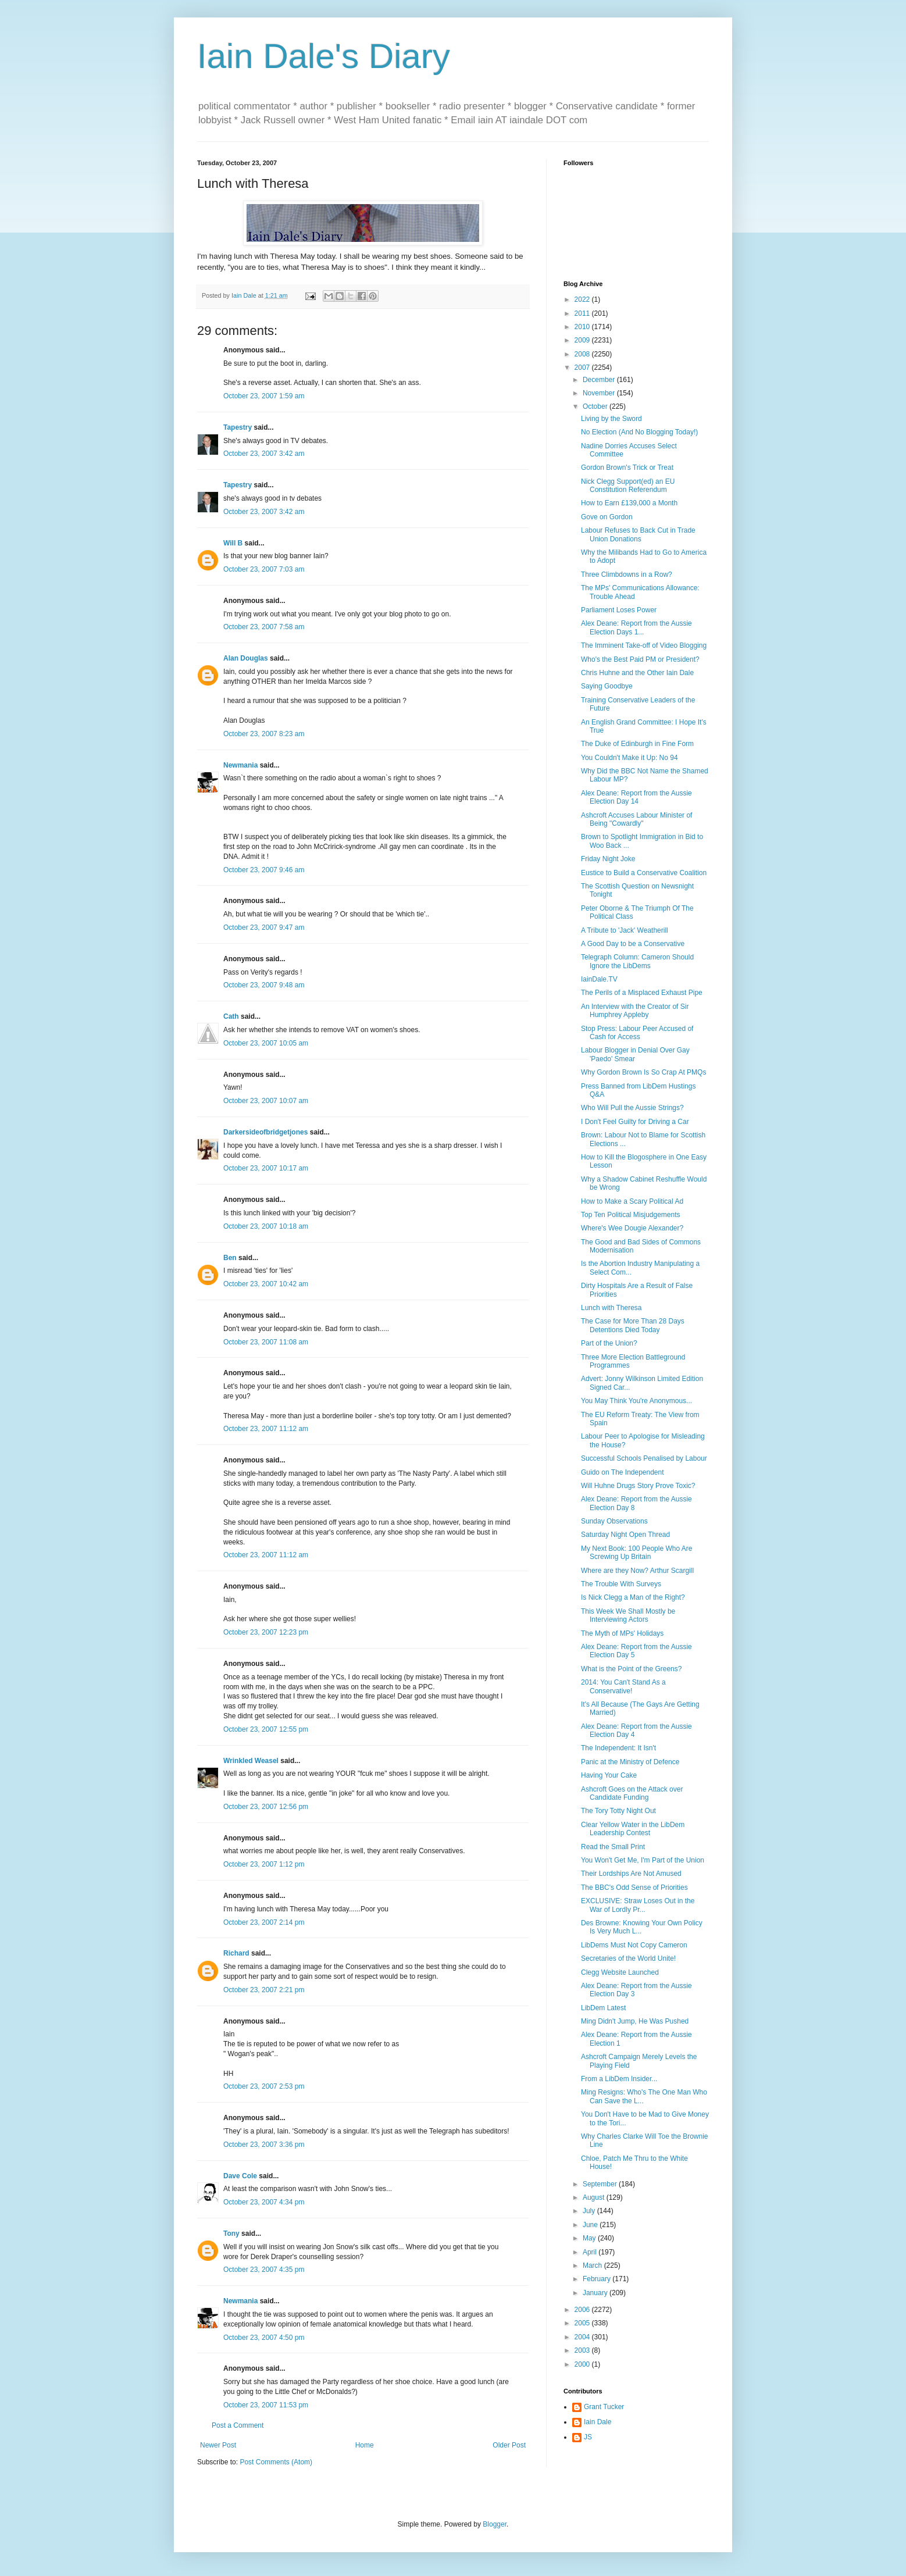 The width and height of the screenshot is (906, 2576). I want to click on Older Post, so click(509, 2445).